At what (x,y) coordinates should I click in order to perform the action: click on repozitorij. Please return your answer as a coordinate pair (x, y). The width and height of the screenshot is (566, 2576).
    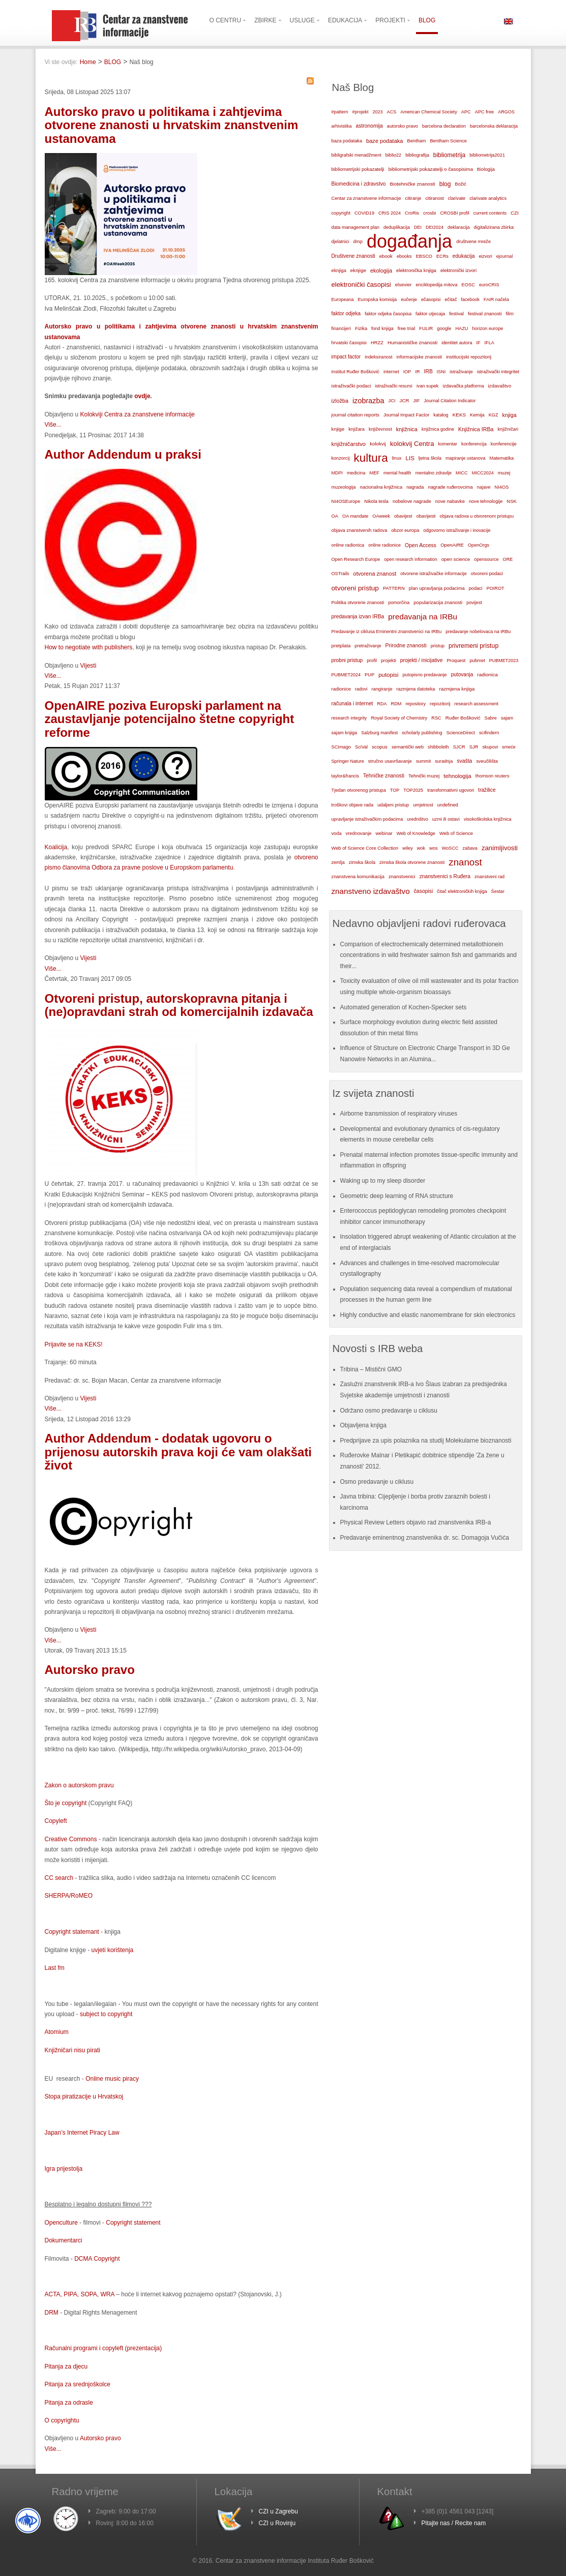
    Looking at the image, I should click on (440, 703).